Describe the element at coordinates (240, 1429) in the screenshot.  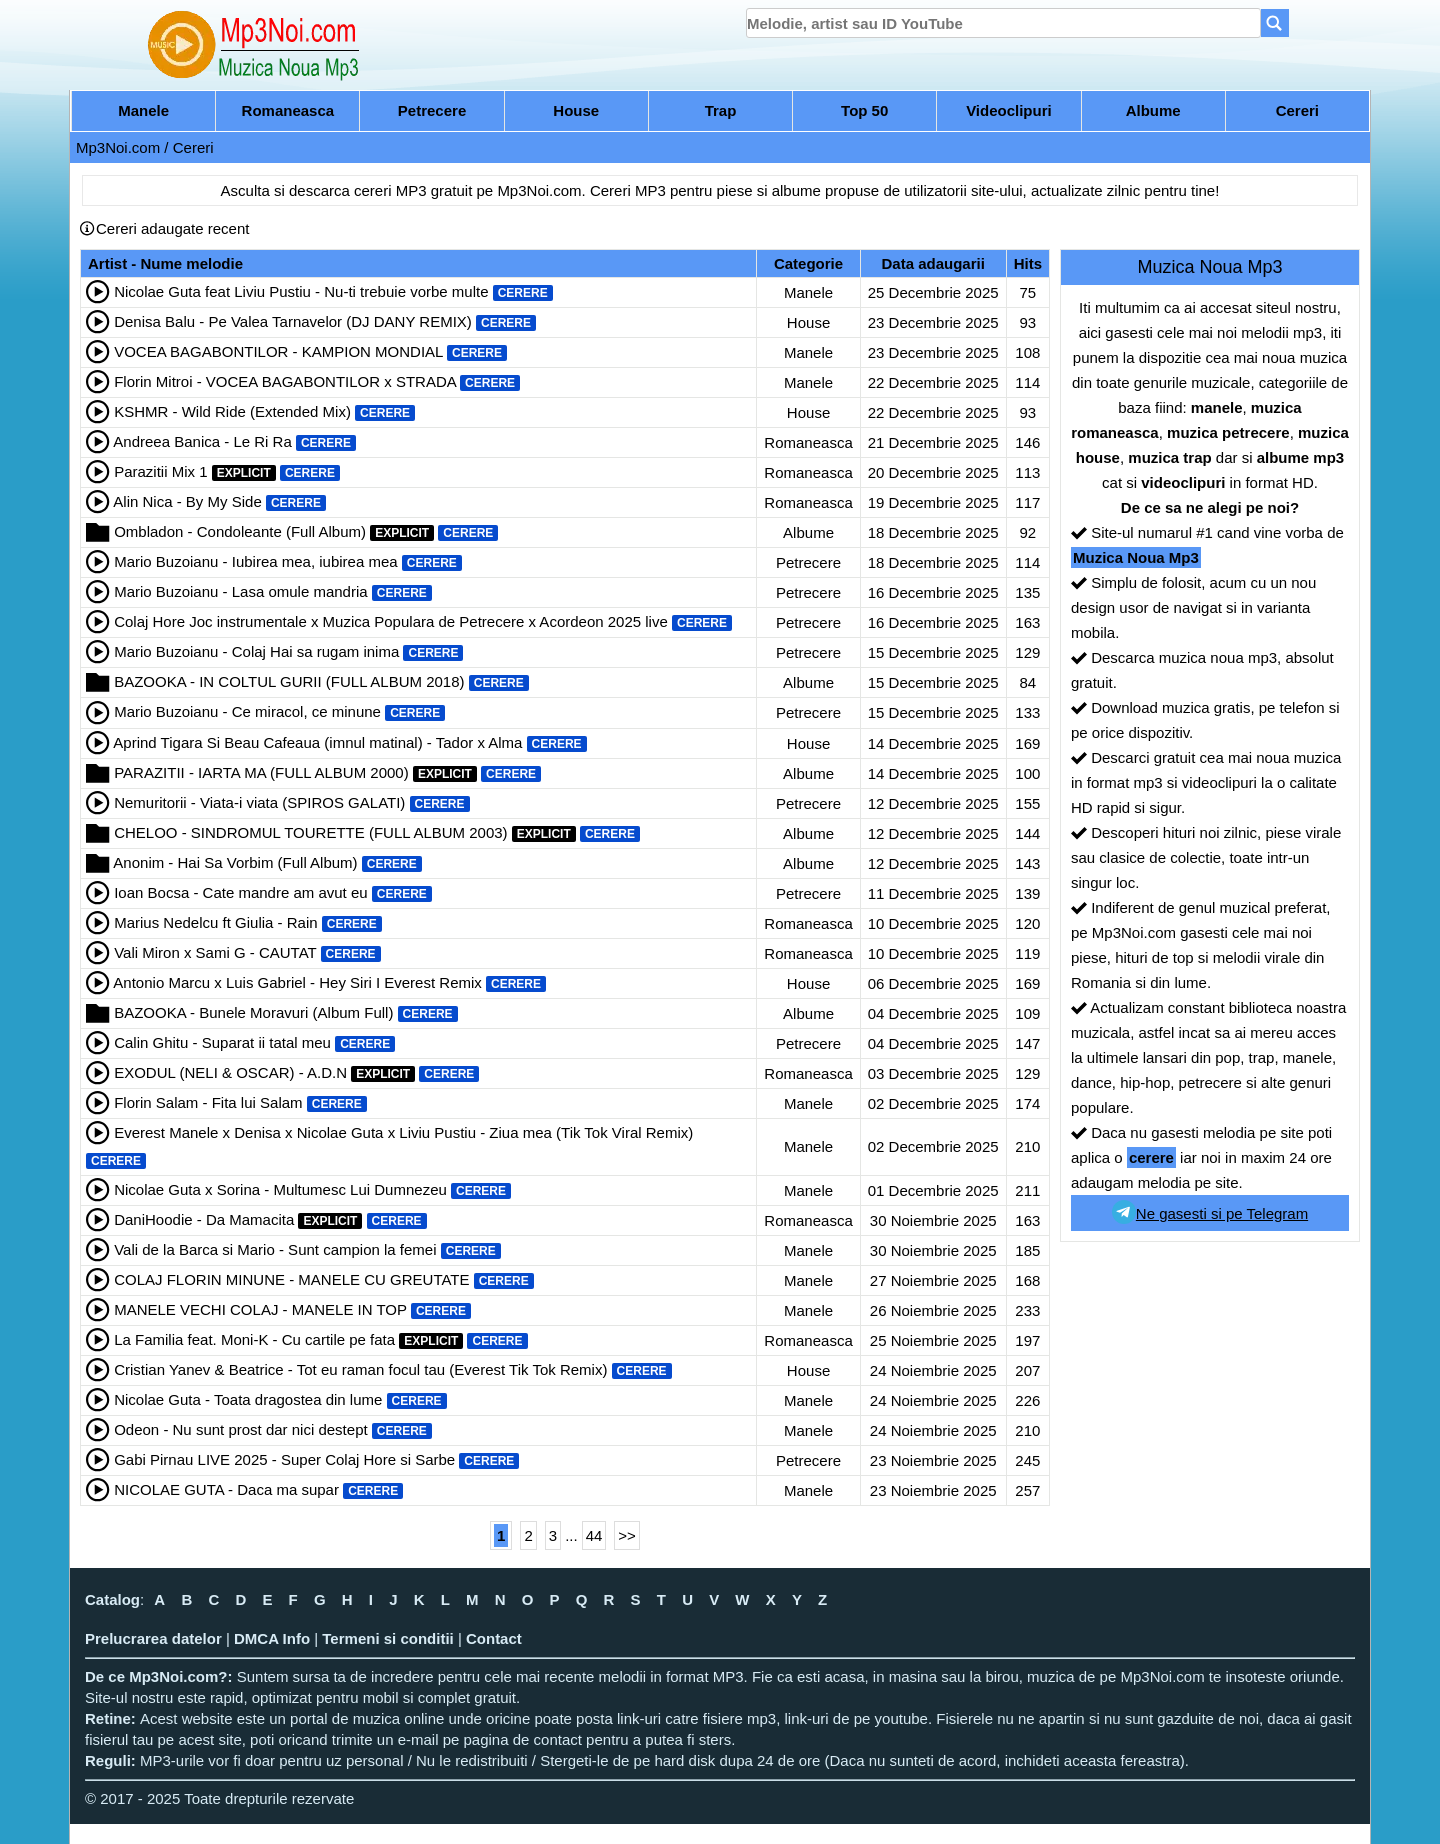
I see `Odeon - Nu sunt prost dar nici destept` at that location.